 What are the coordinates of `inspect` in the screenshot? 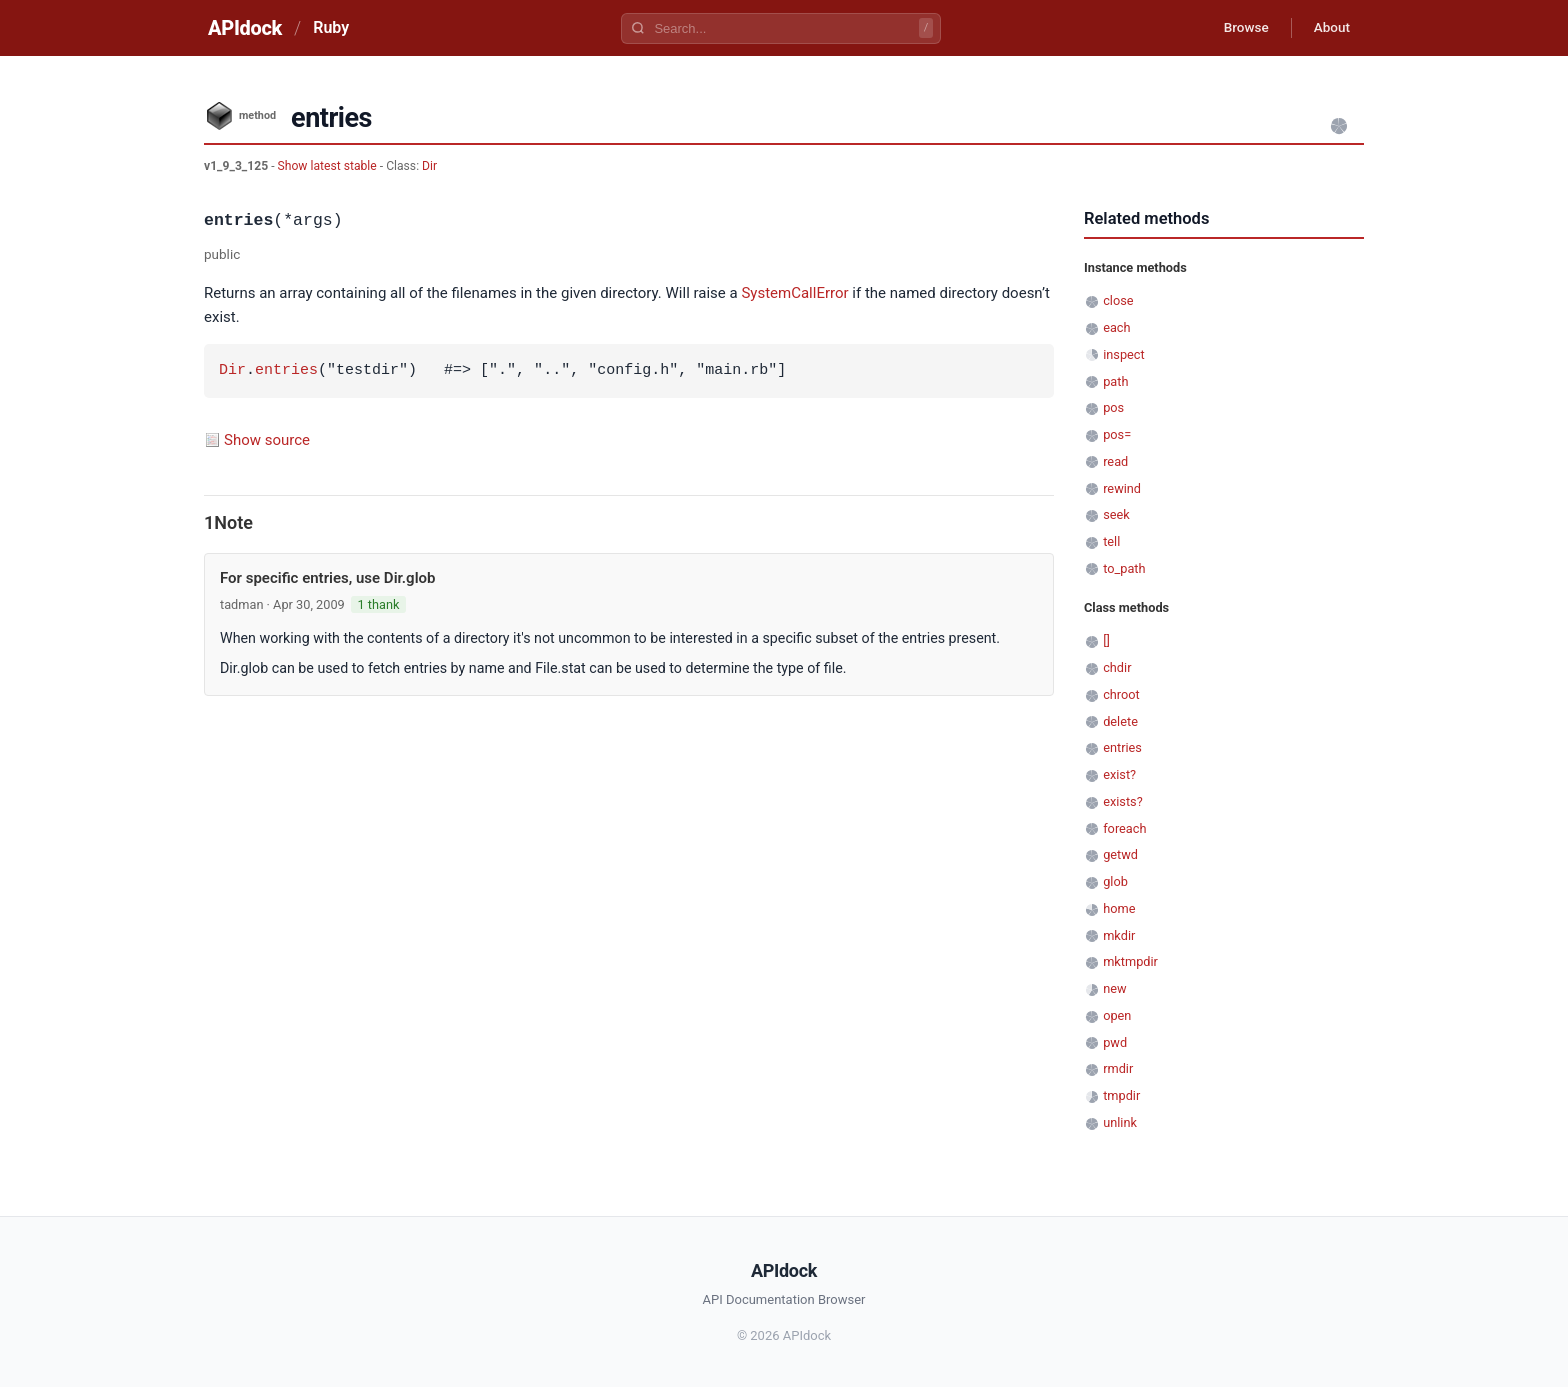 It's located at (1124, 354).